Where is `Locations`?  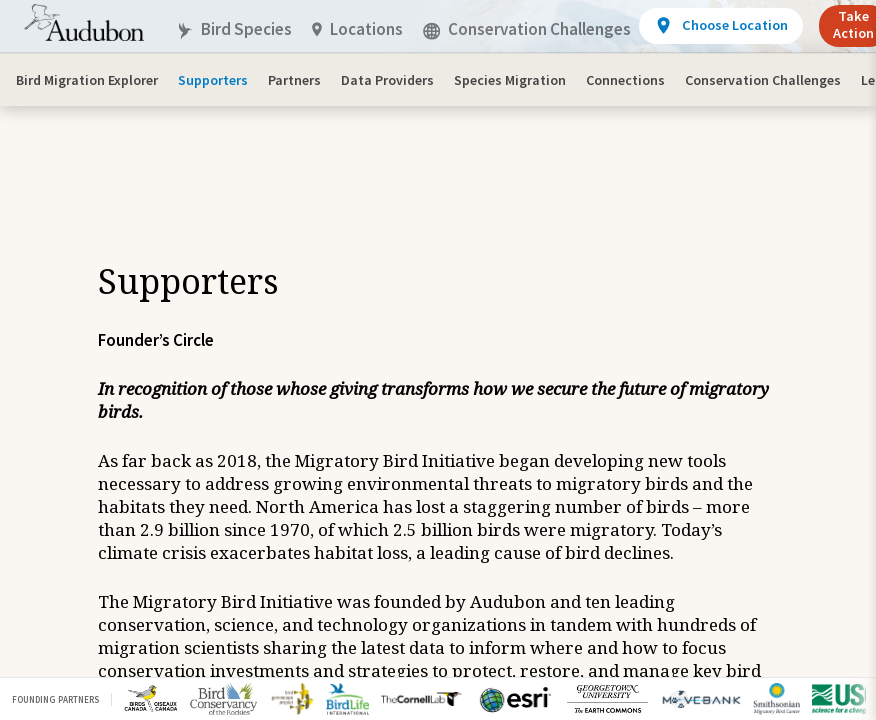
Locations is located at coordinates (357, 29).